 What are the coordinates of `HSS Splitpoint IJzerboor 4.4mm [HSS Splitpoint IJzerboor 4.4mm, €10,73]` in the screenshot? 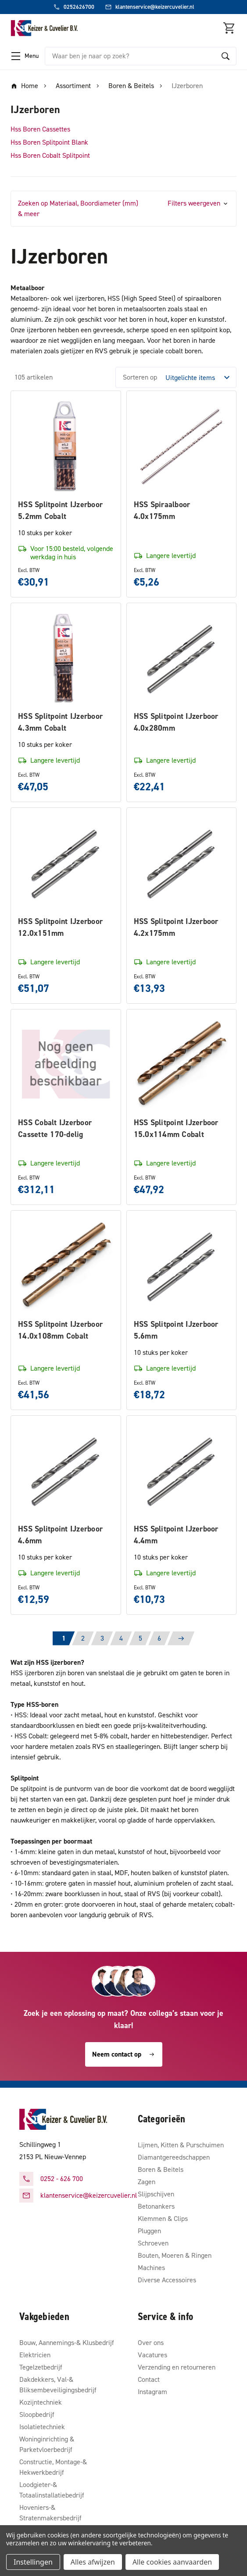 It's located at (176, 1535).